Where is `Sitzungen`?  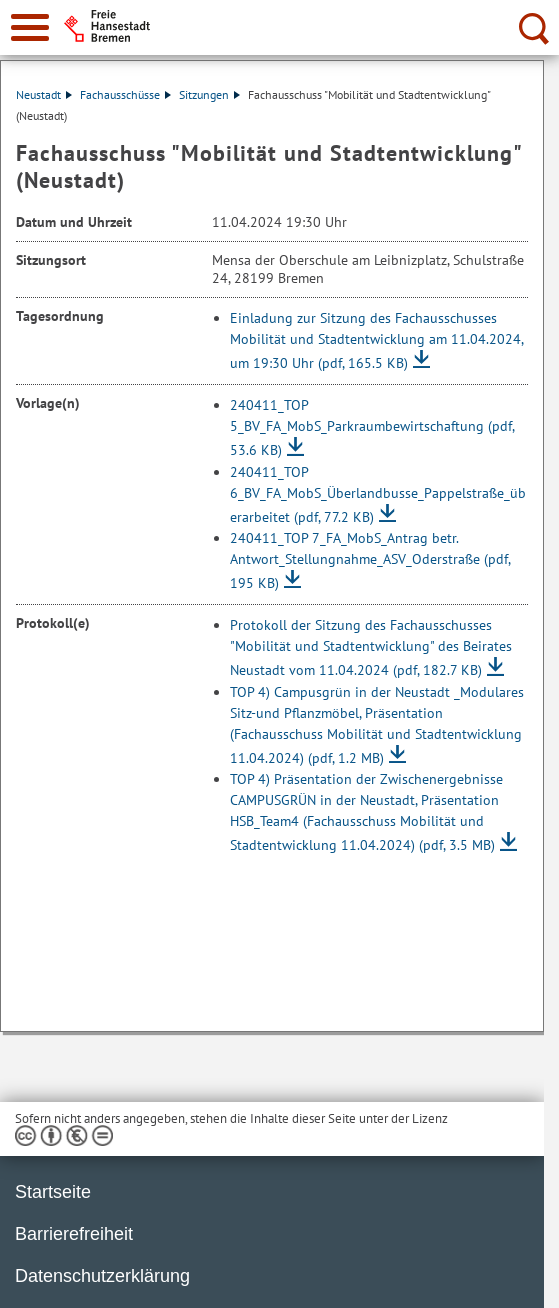
Sitzungen is located at coordinates (209, 94).